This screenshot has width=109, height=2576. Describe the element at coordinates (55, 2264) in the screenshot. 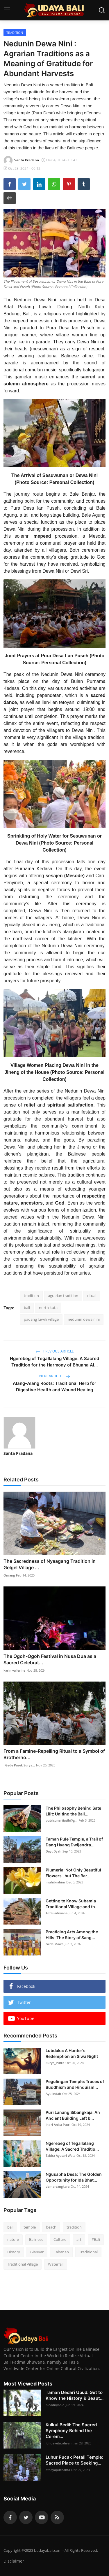

I see `Waterfall` at that location.